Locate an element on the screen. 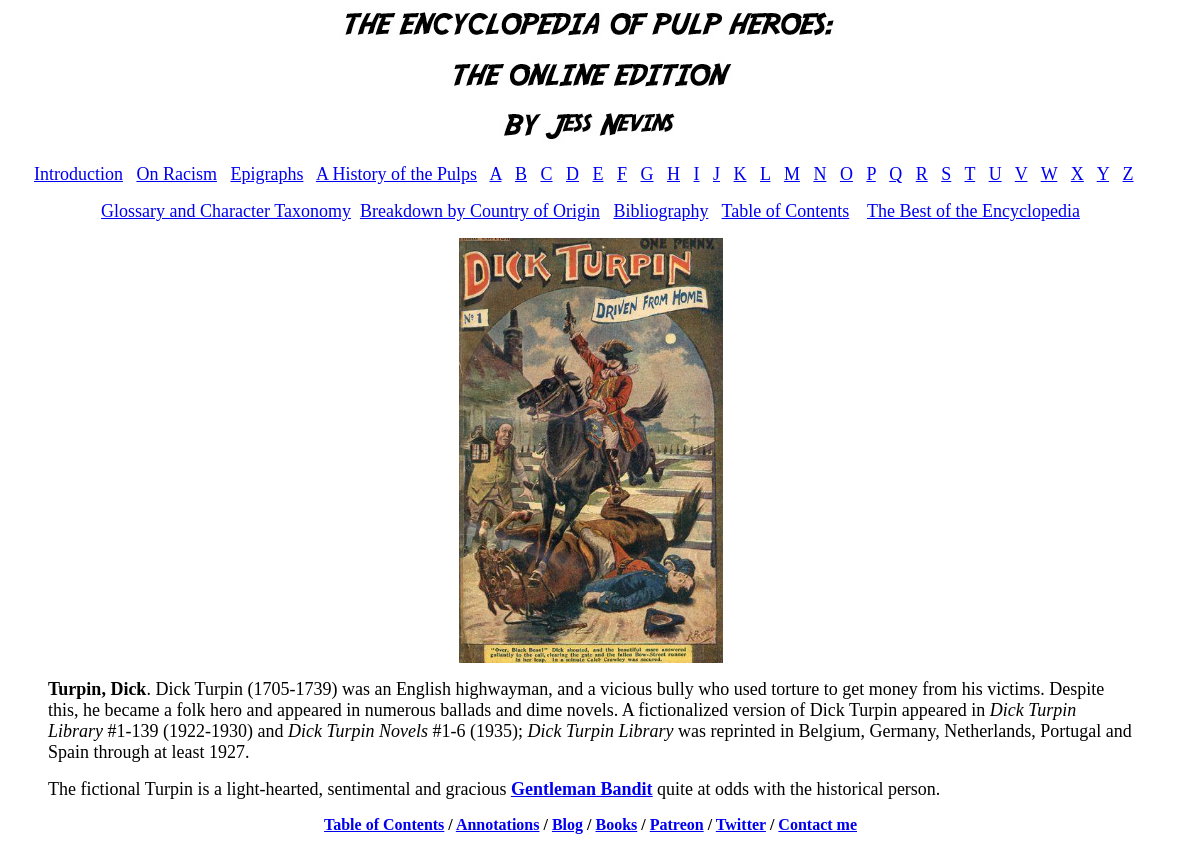 The width and height of the screenshot is (1181, 850). A History of the Pulps is located at coordinates (396, 174).